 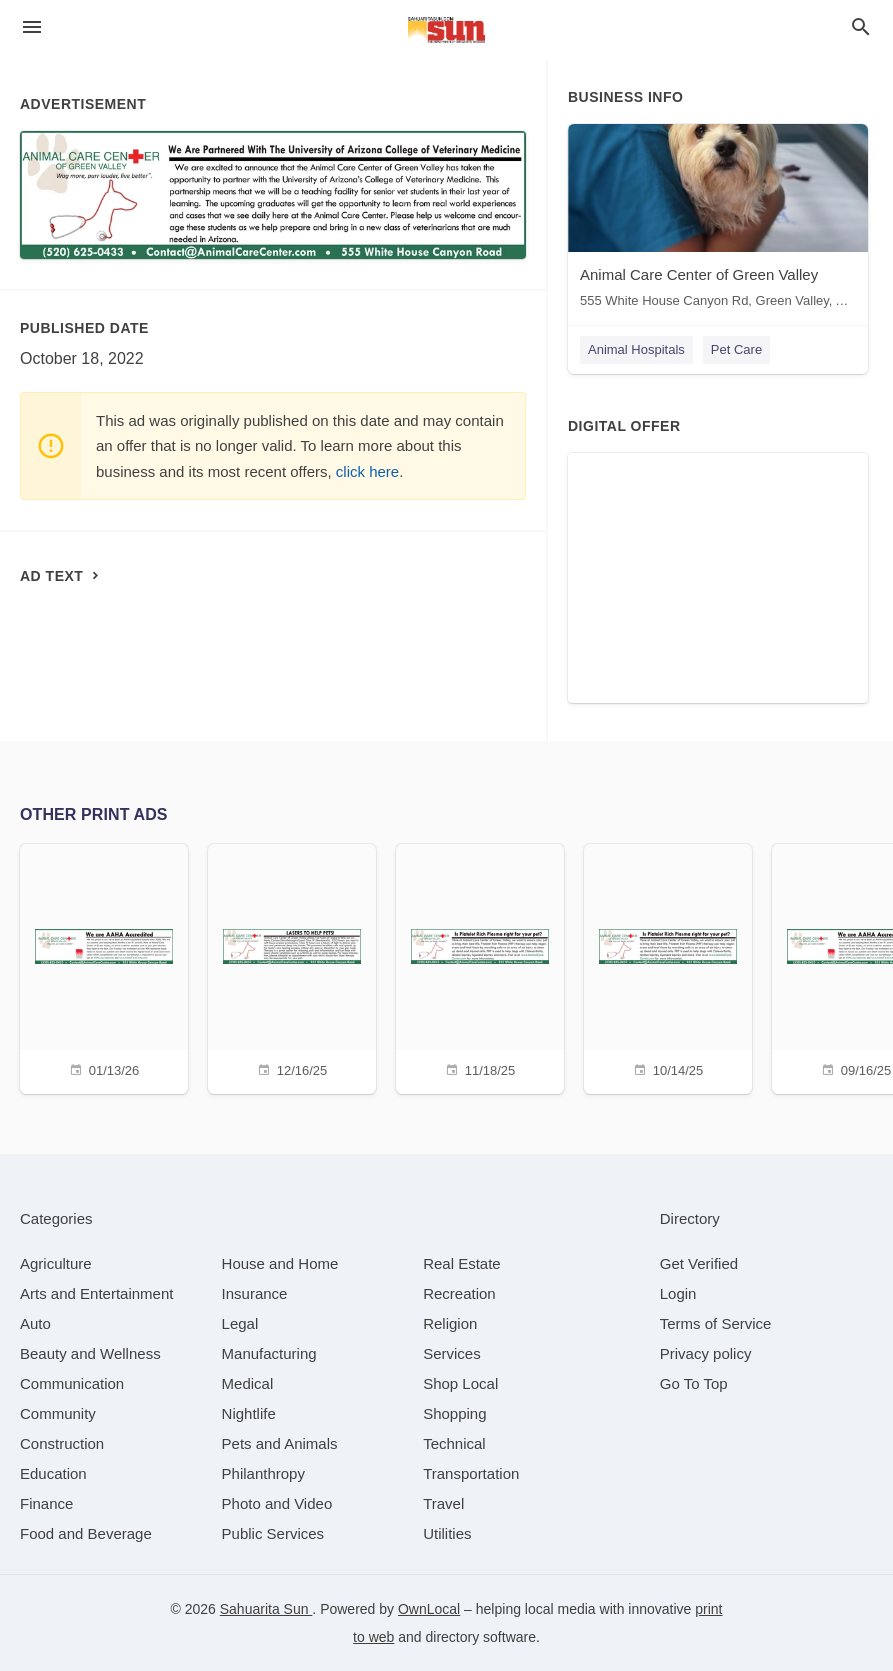 I want to click on Get Verified, so click(x=699, y=1263).